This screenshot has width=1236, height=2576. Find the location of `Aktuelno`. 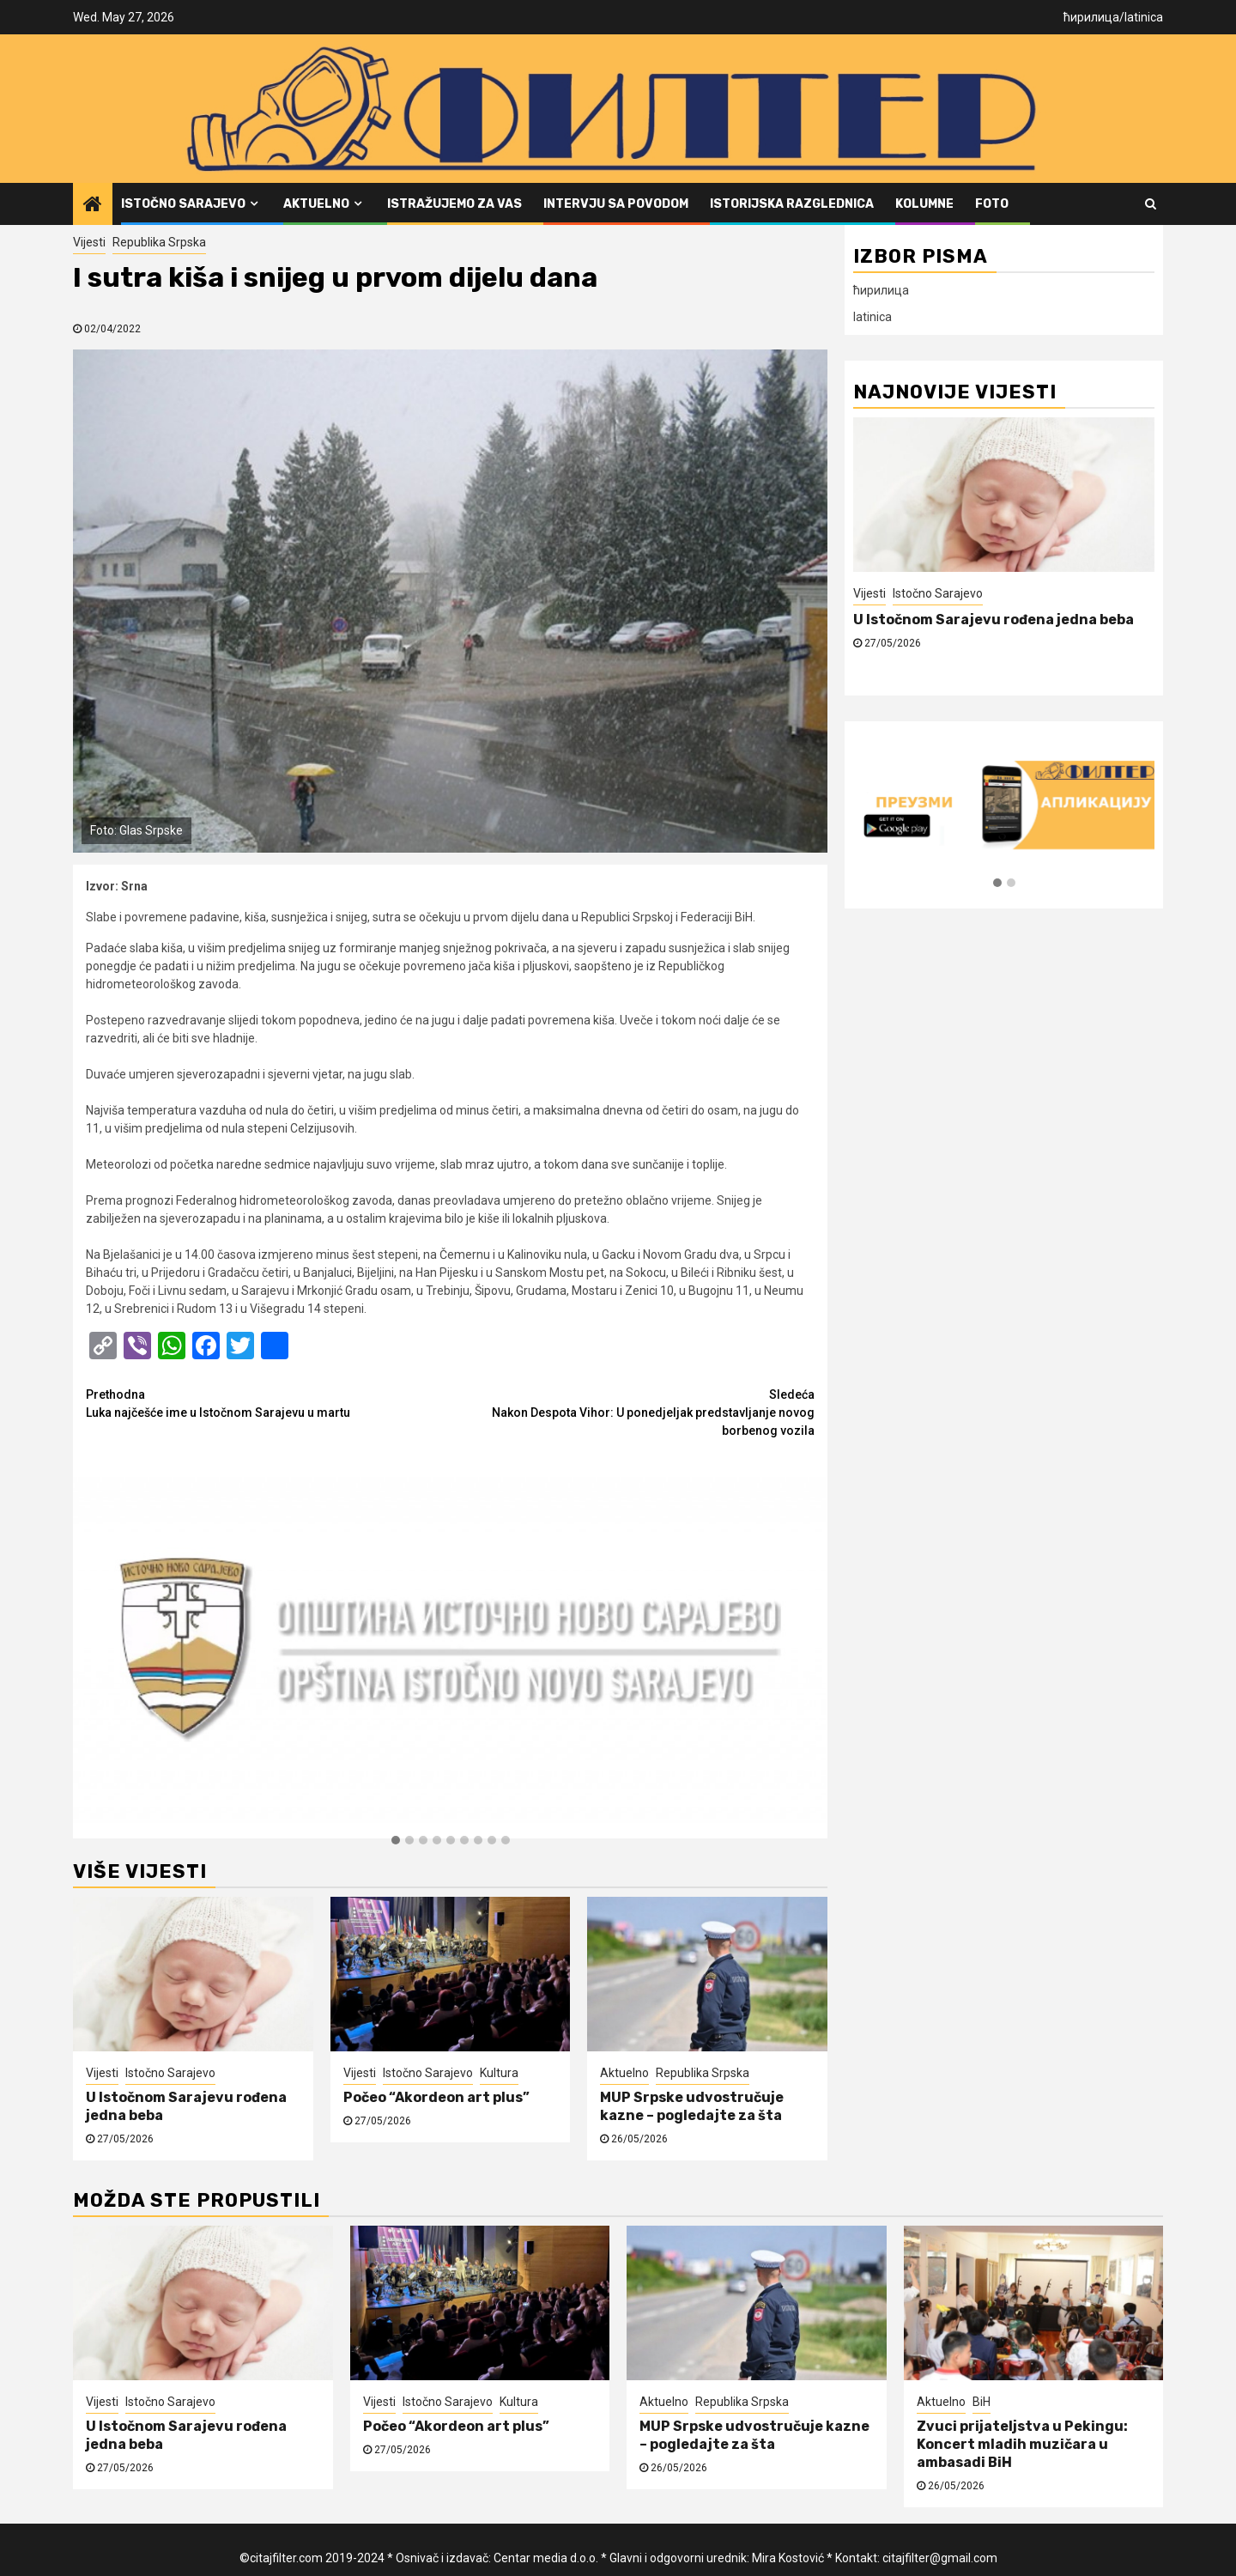

Aktuelno is located at coordinates (316, 204).